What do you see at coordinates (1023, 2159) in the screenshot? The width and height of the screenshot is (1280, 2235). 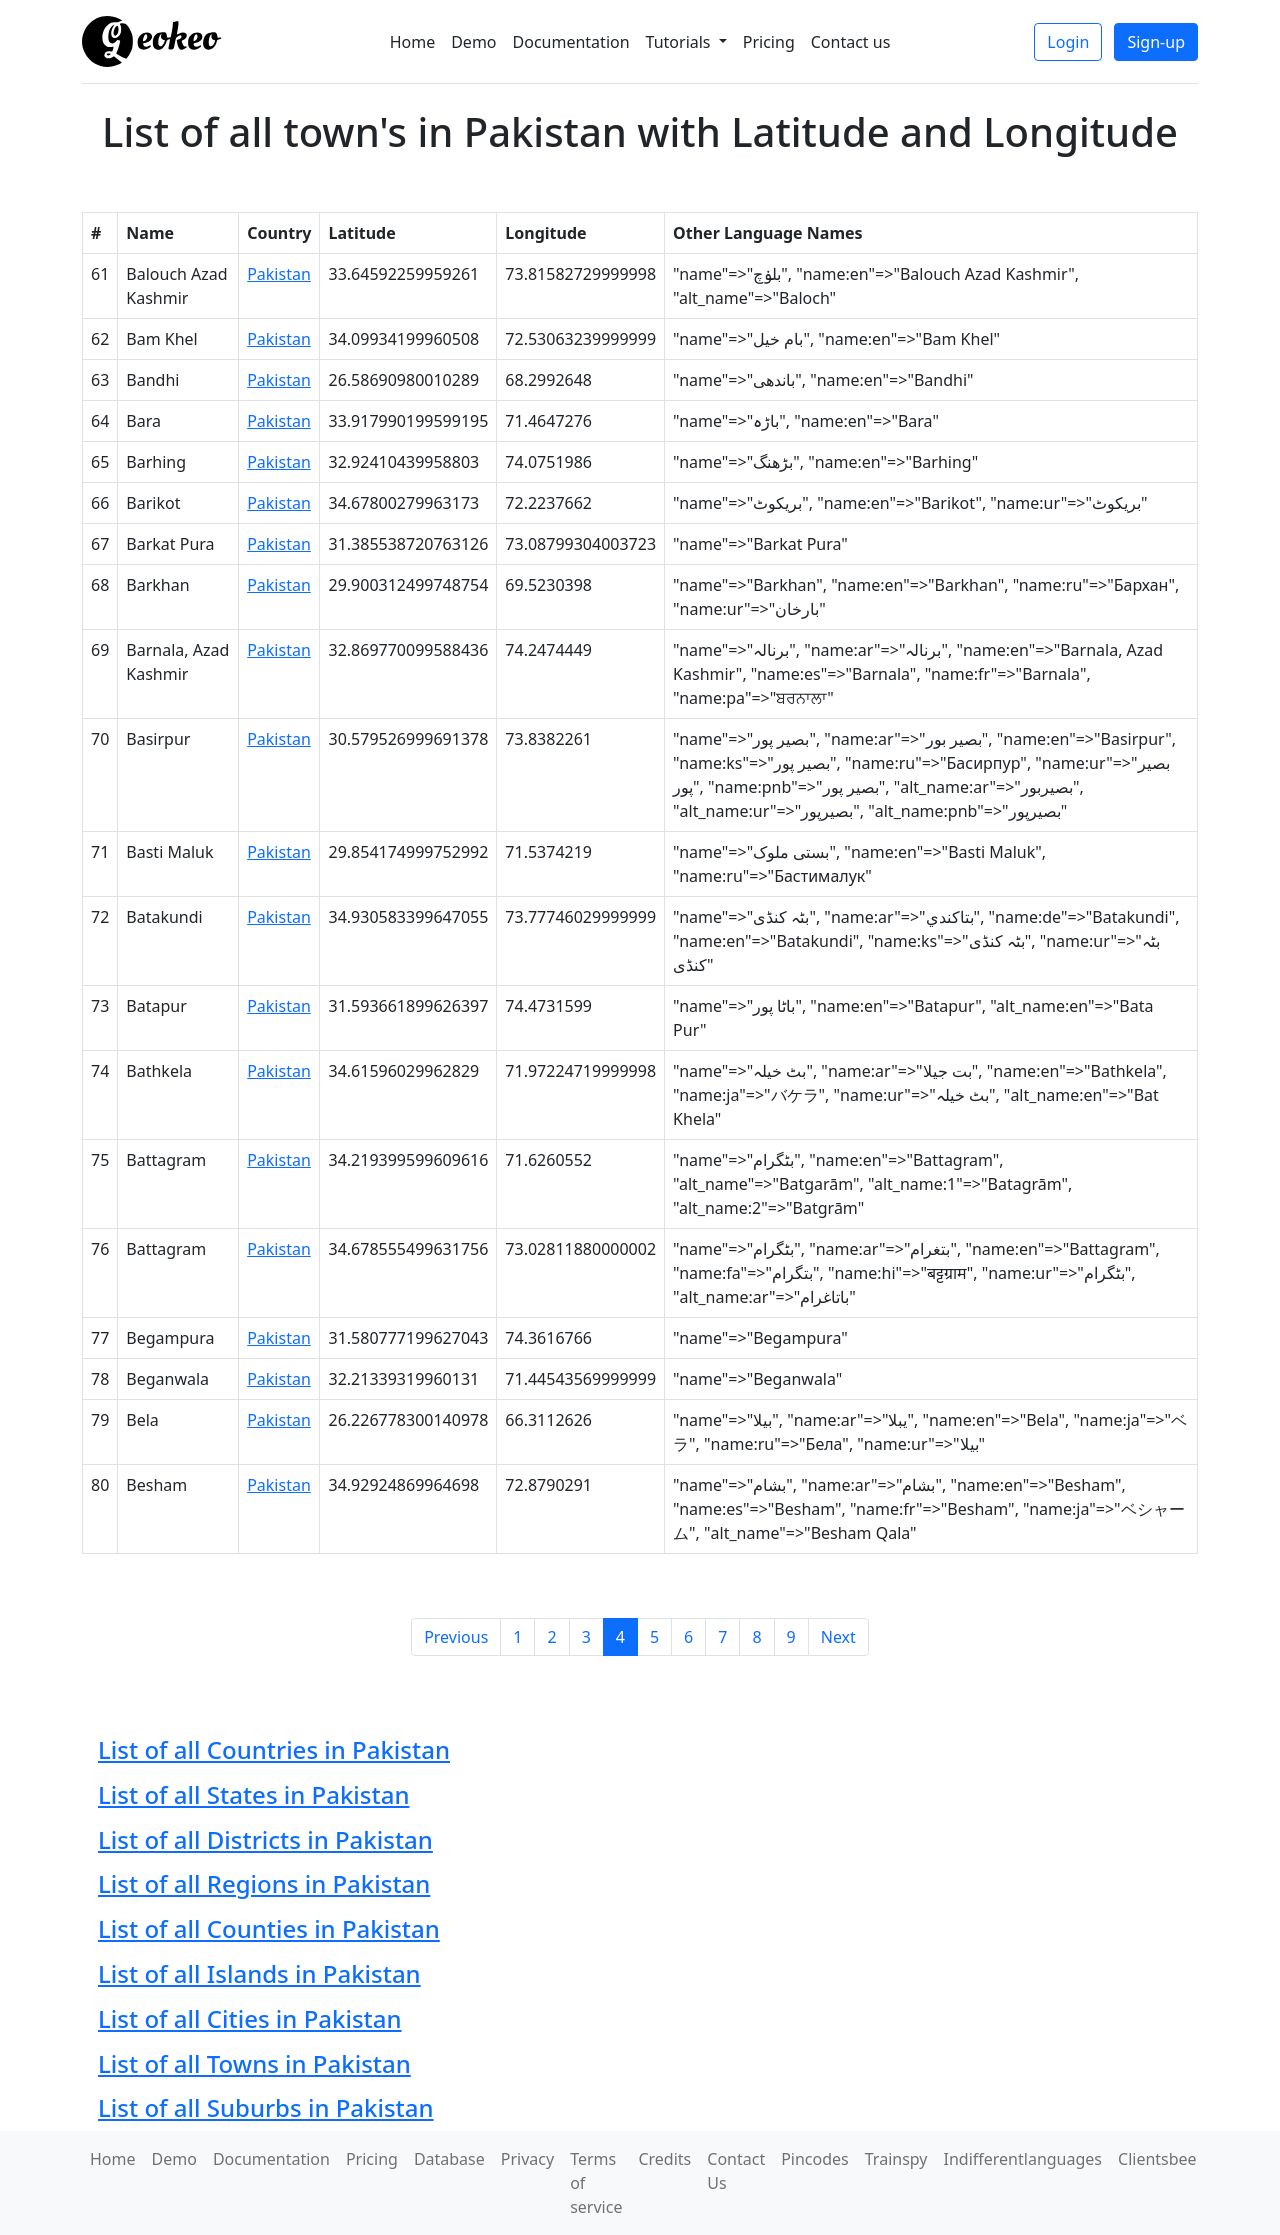 I see `Indifferentlanguages` at bounding box center [1023, 2159].